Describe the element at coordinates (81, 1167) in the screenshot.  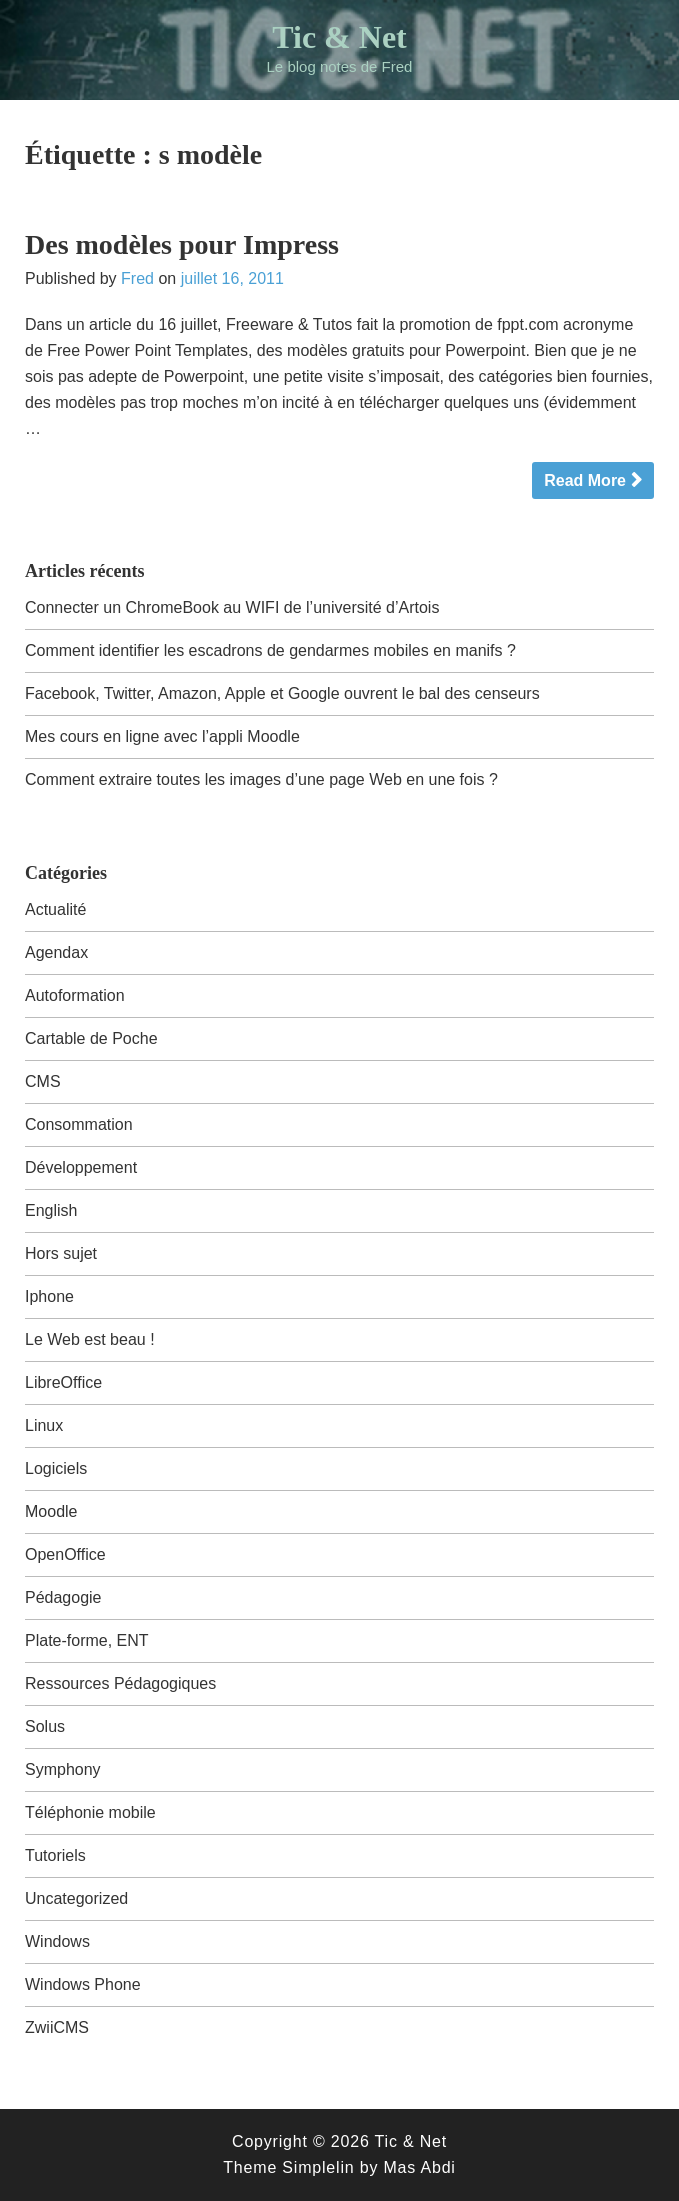
I see `Développement` at that location.